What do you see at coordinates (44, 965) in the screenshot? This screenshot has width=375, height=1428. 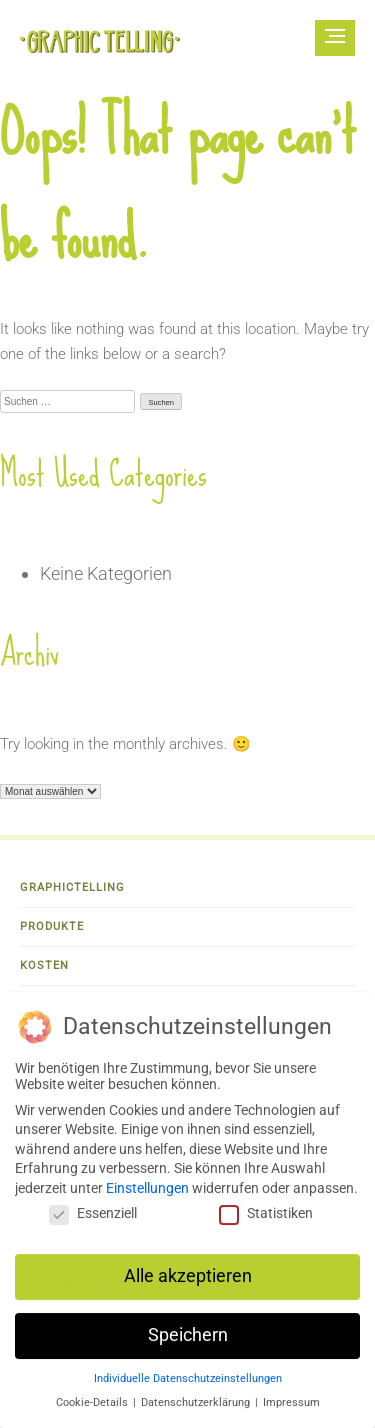 I see `Kosten` at bounding box center [44, 965].